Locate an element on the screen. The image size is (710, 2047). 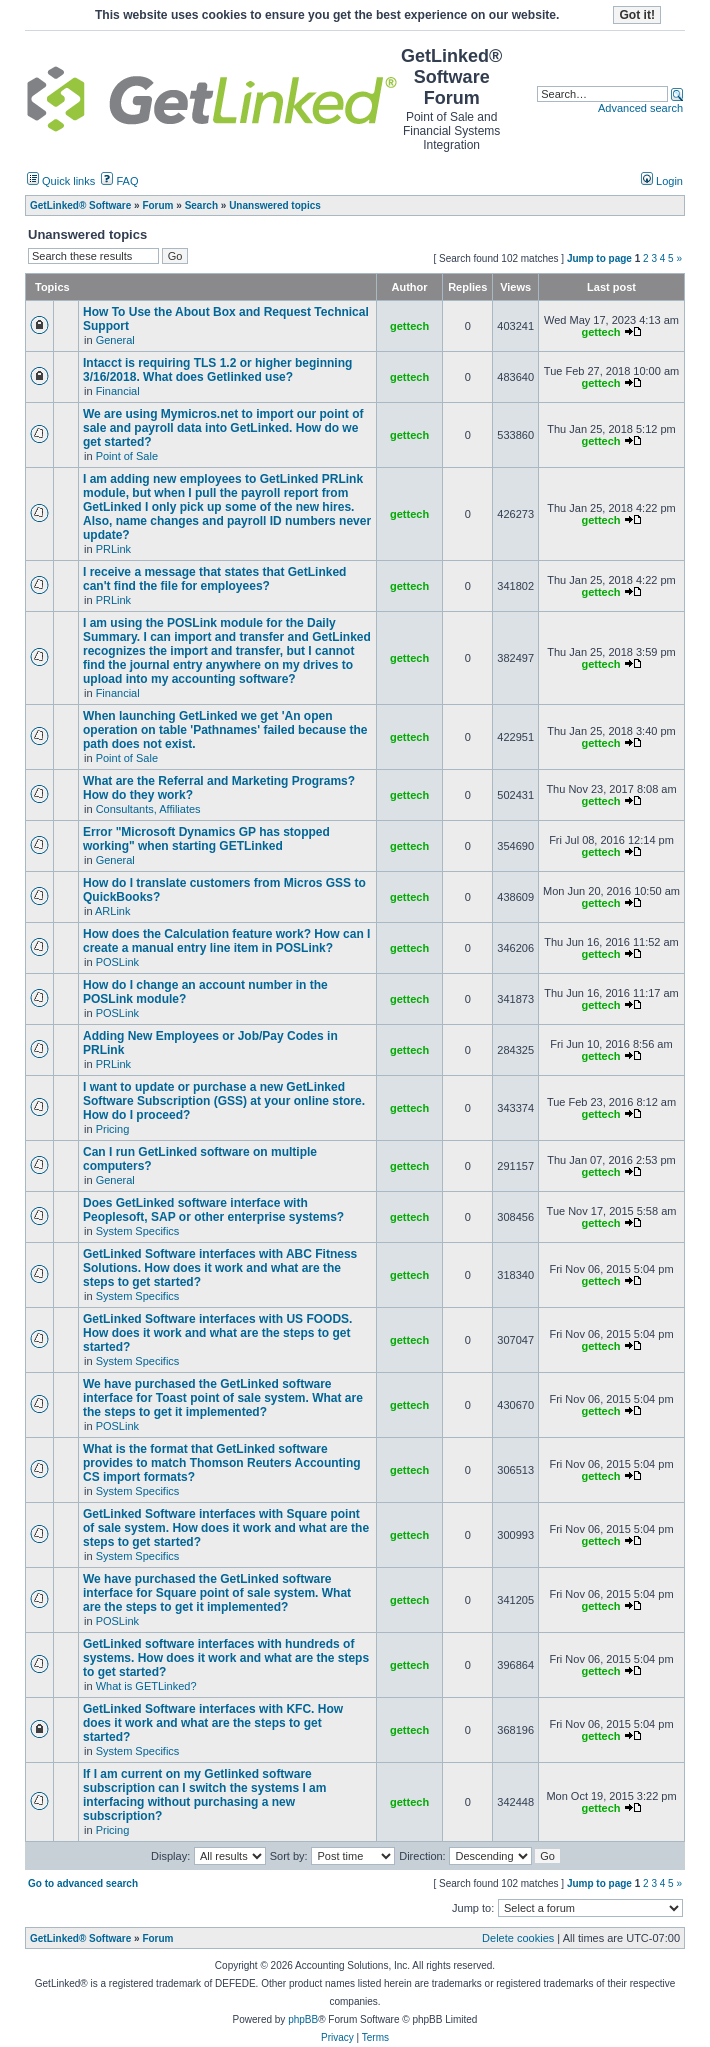
phpBB is located at coordinates (303, 2019).